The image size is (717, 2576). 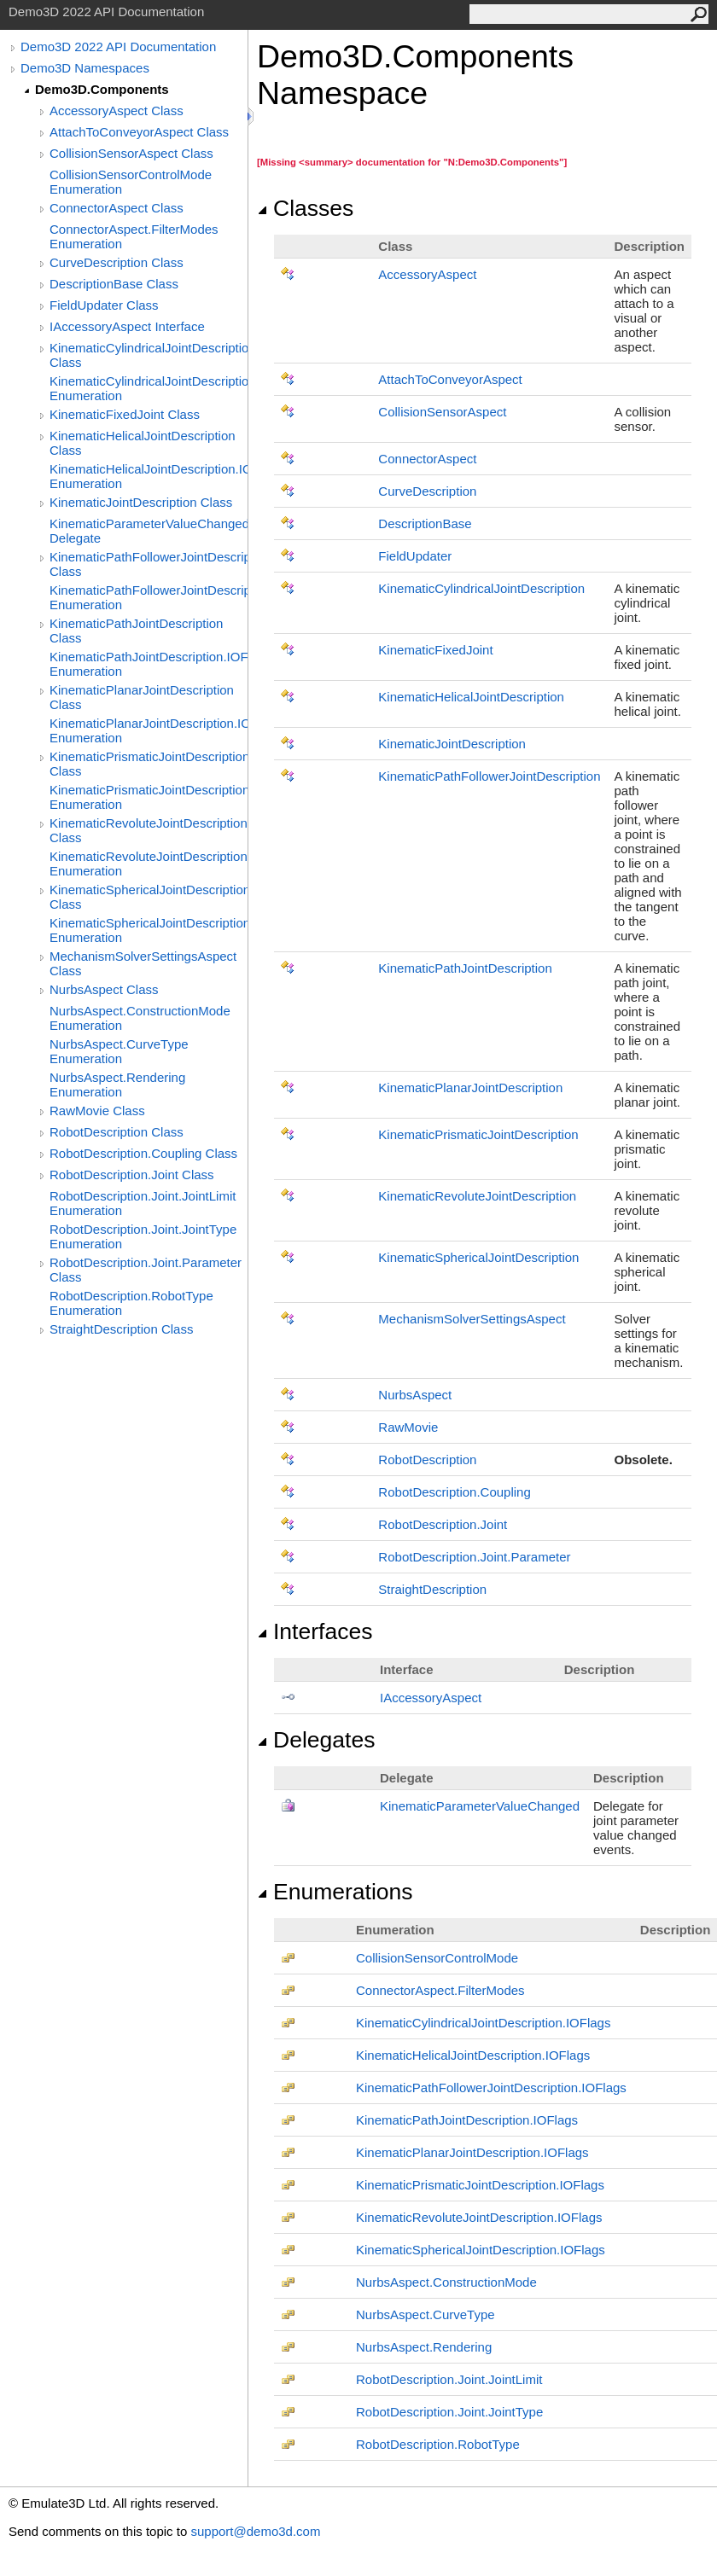 I want to click on RawMovie, so click(x=408, y=1427).